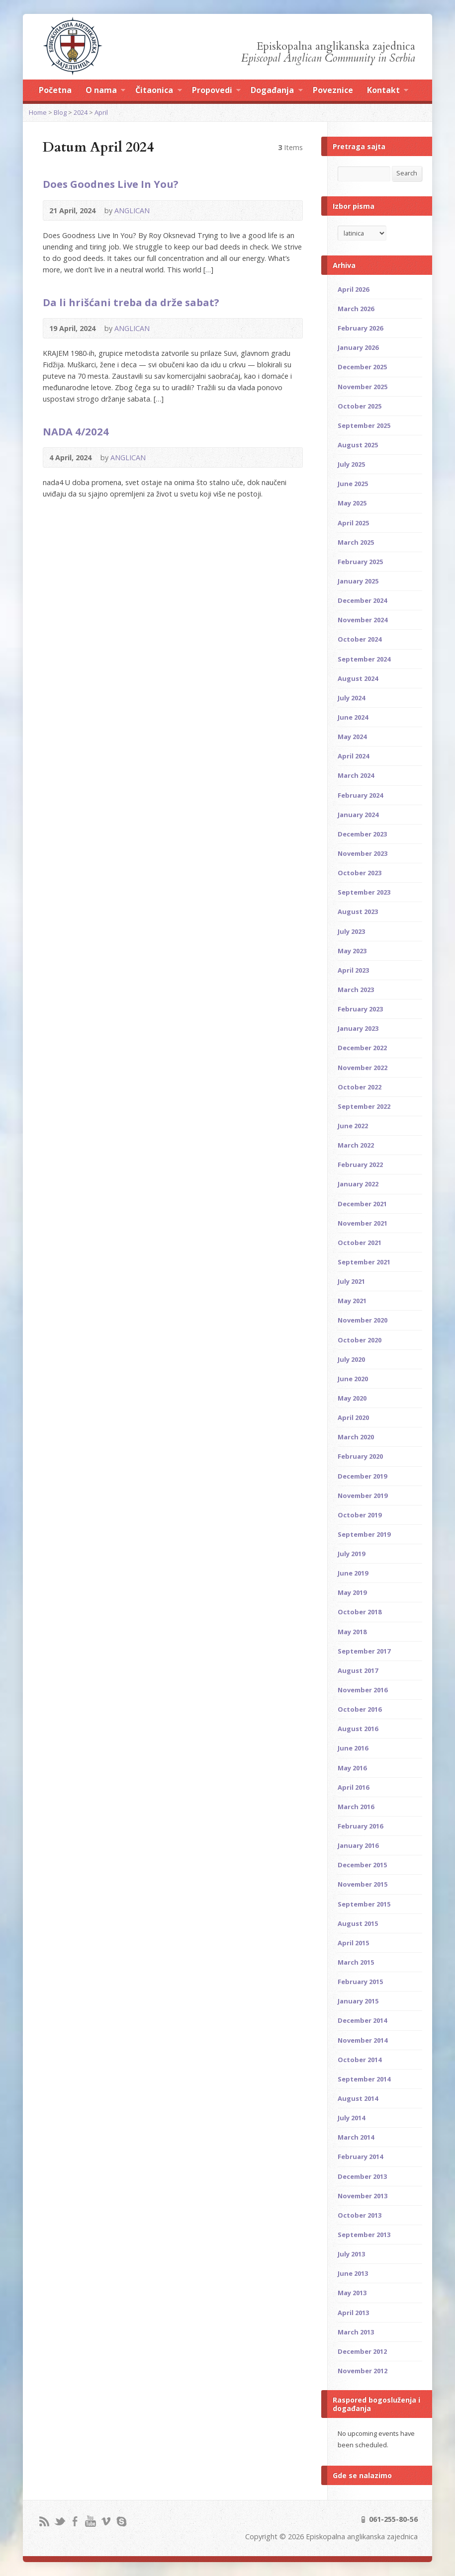  Describe the element at coordinates (359, 1086) in the screenshot. I see `October 2022` at that location.